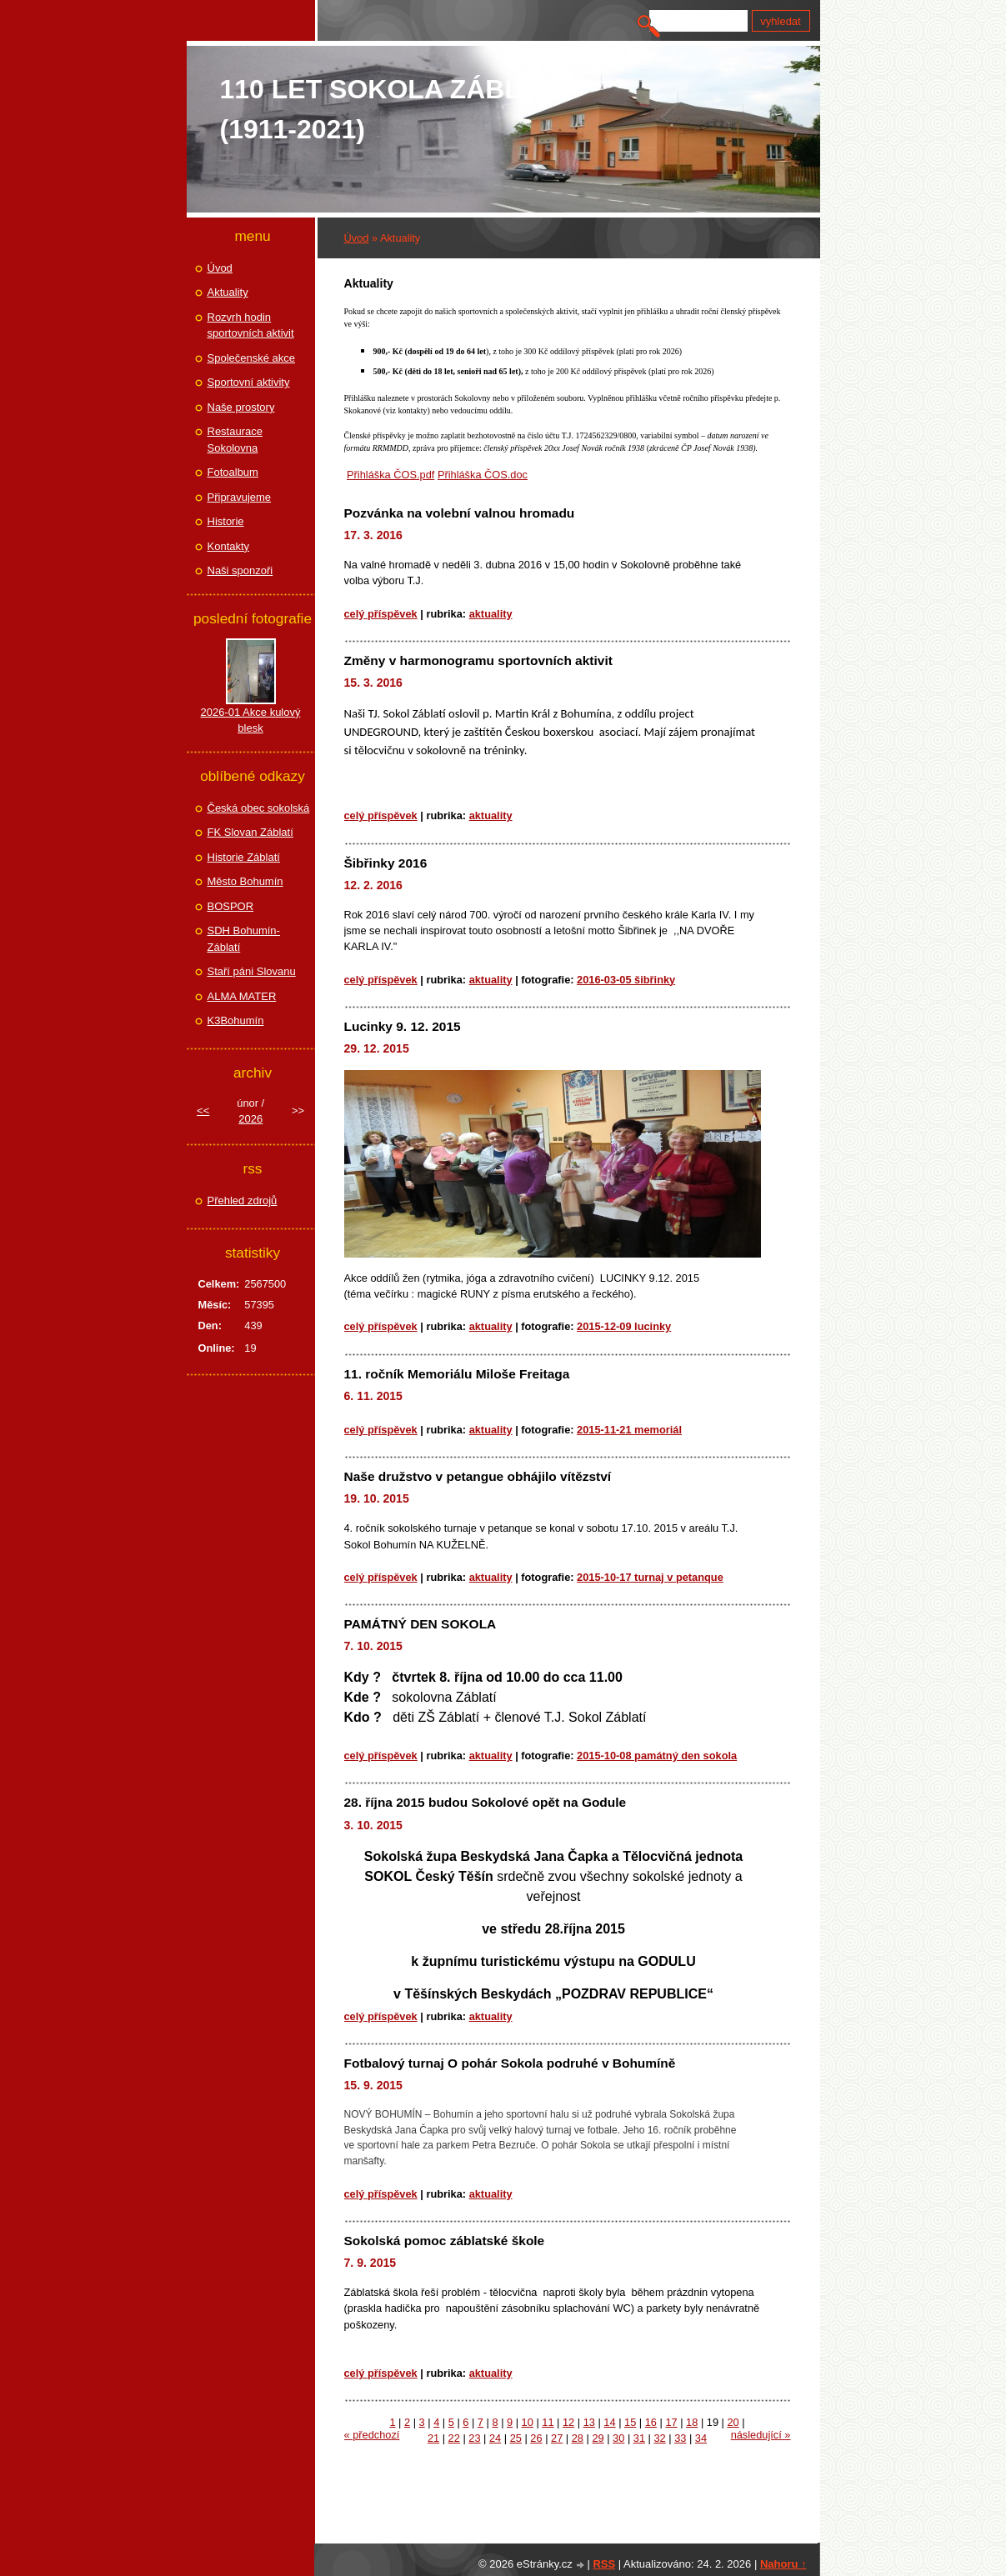 This screenshot has height=2576, width=1006. What do you see at coordinates (485, 1802) in the screenshot?
I see `28. října 2015 budou Sokolové opět na Godule` at bounding box center [485, 1802].